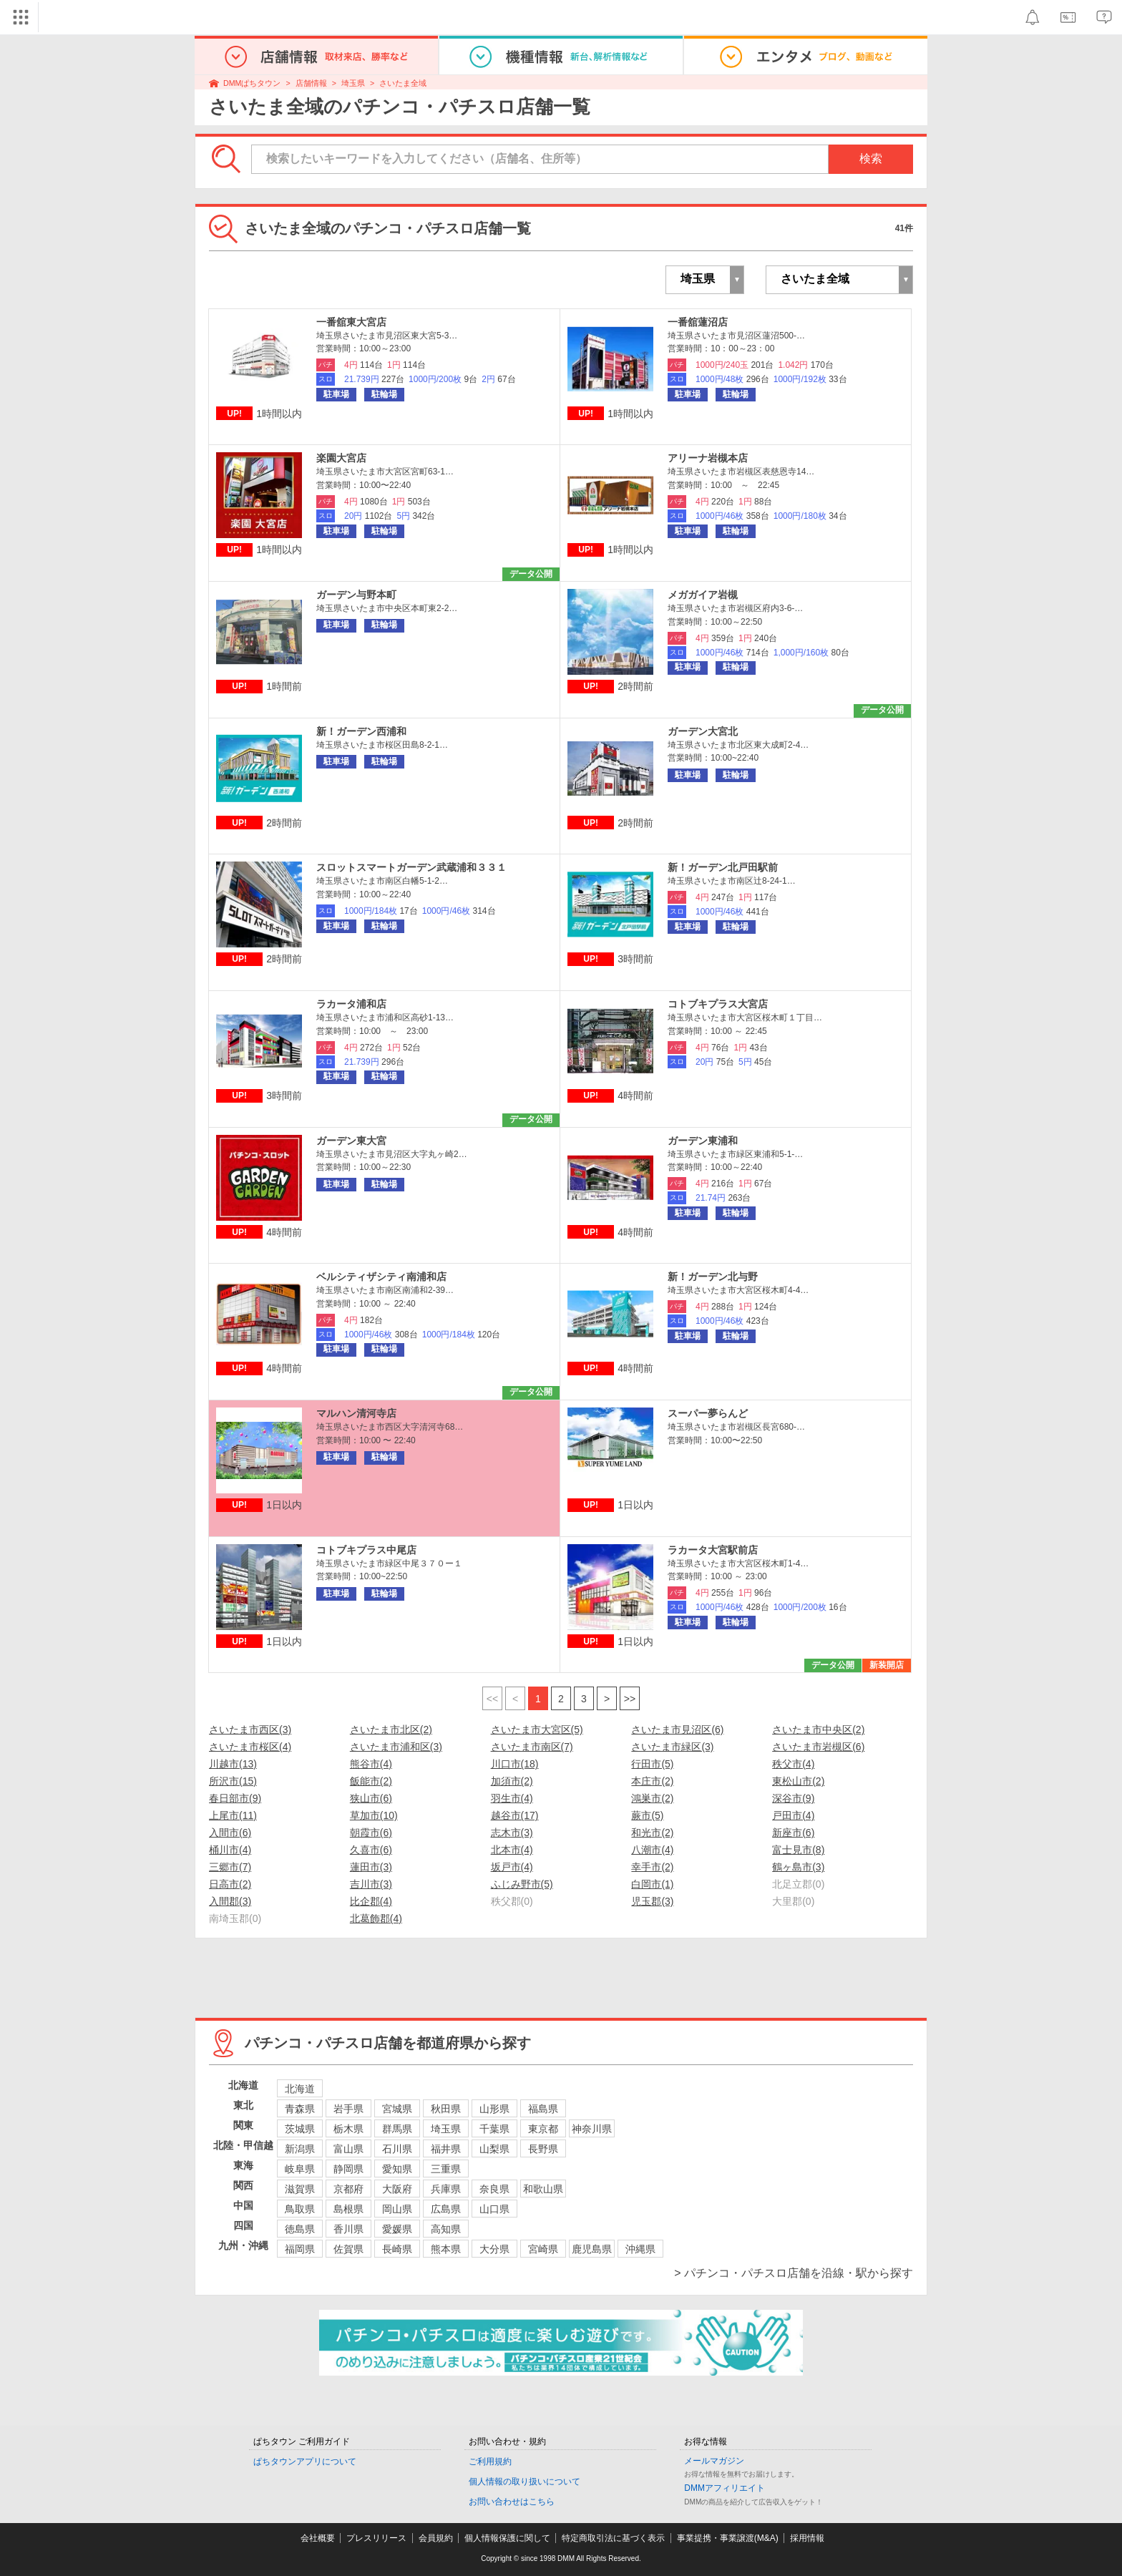 The height and width of the screenshot is (2576, 1122). I want to click on さいたま市北区(2), so click(391, 1729).